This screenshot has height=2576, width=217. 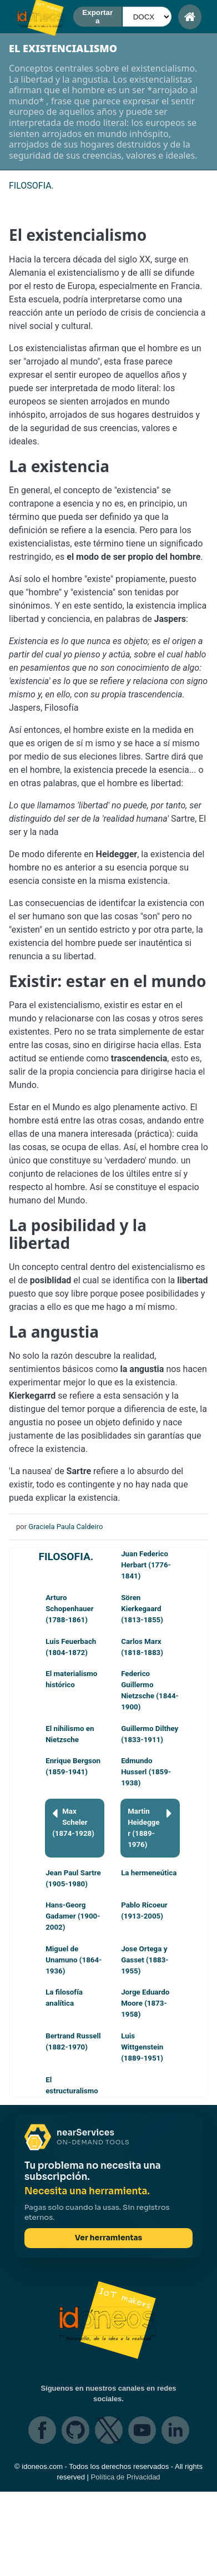 I want to click on Hans-Georg Gadamer (1900-2002), so click(x=73, y=1916).